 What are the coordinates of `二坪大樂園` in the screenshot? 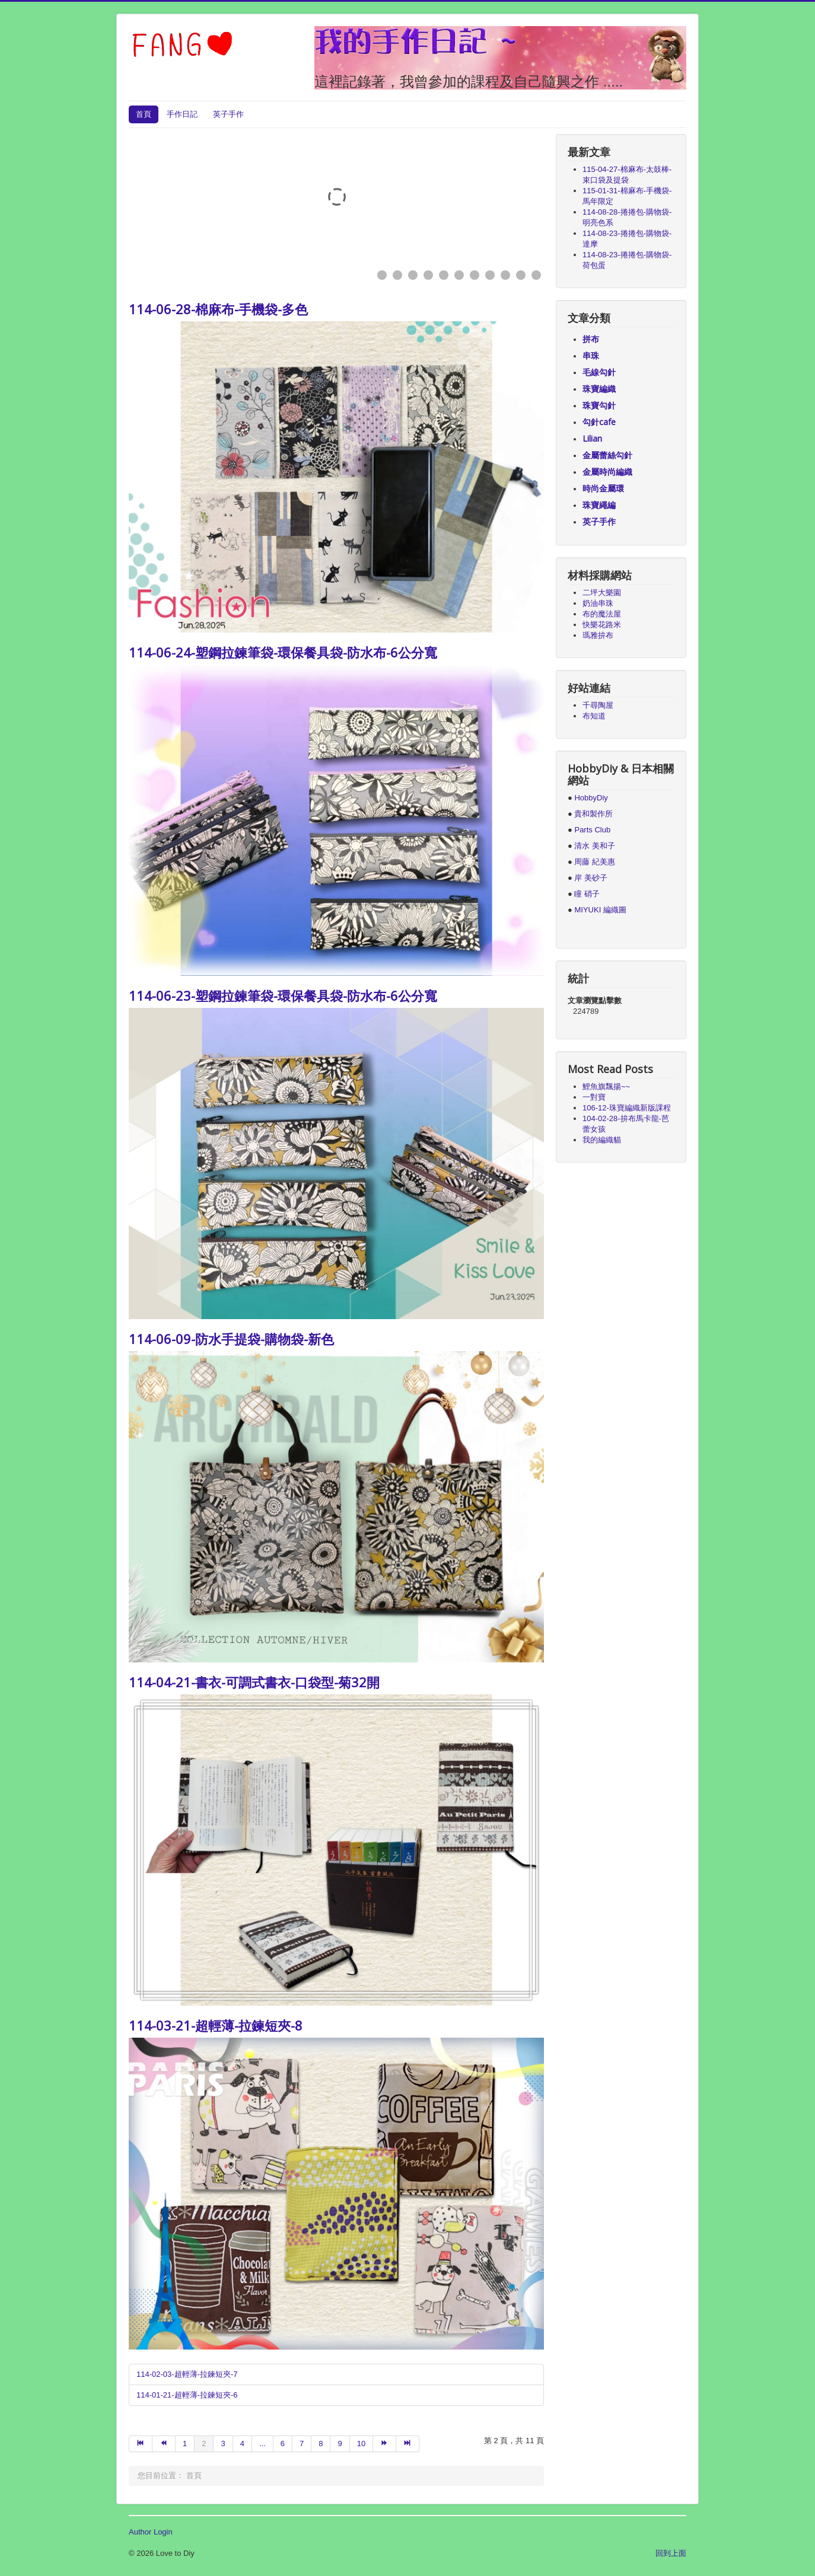 It's located at (601, 592).